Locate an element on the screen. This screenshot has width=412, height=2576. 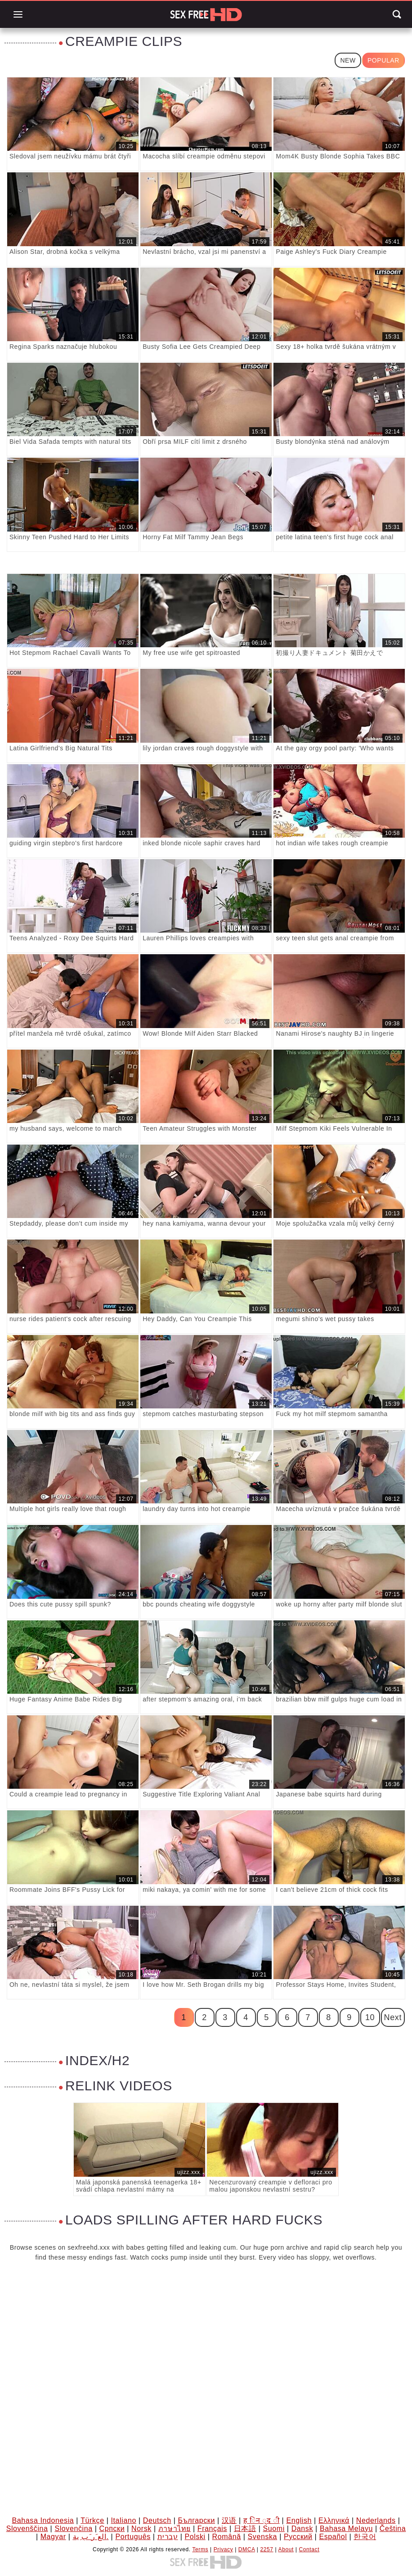
Português is located at coordinates (132, 2536).